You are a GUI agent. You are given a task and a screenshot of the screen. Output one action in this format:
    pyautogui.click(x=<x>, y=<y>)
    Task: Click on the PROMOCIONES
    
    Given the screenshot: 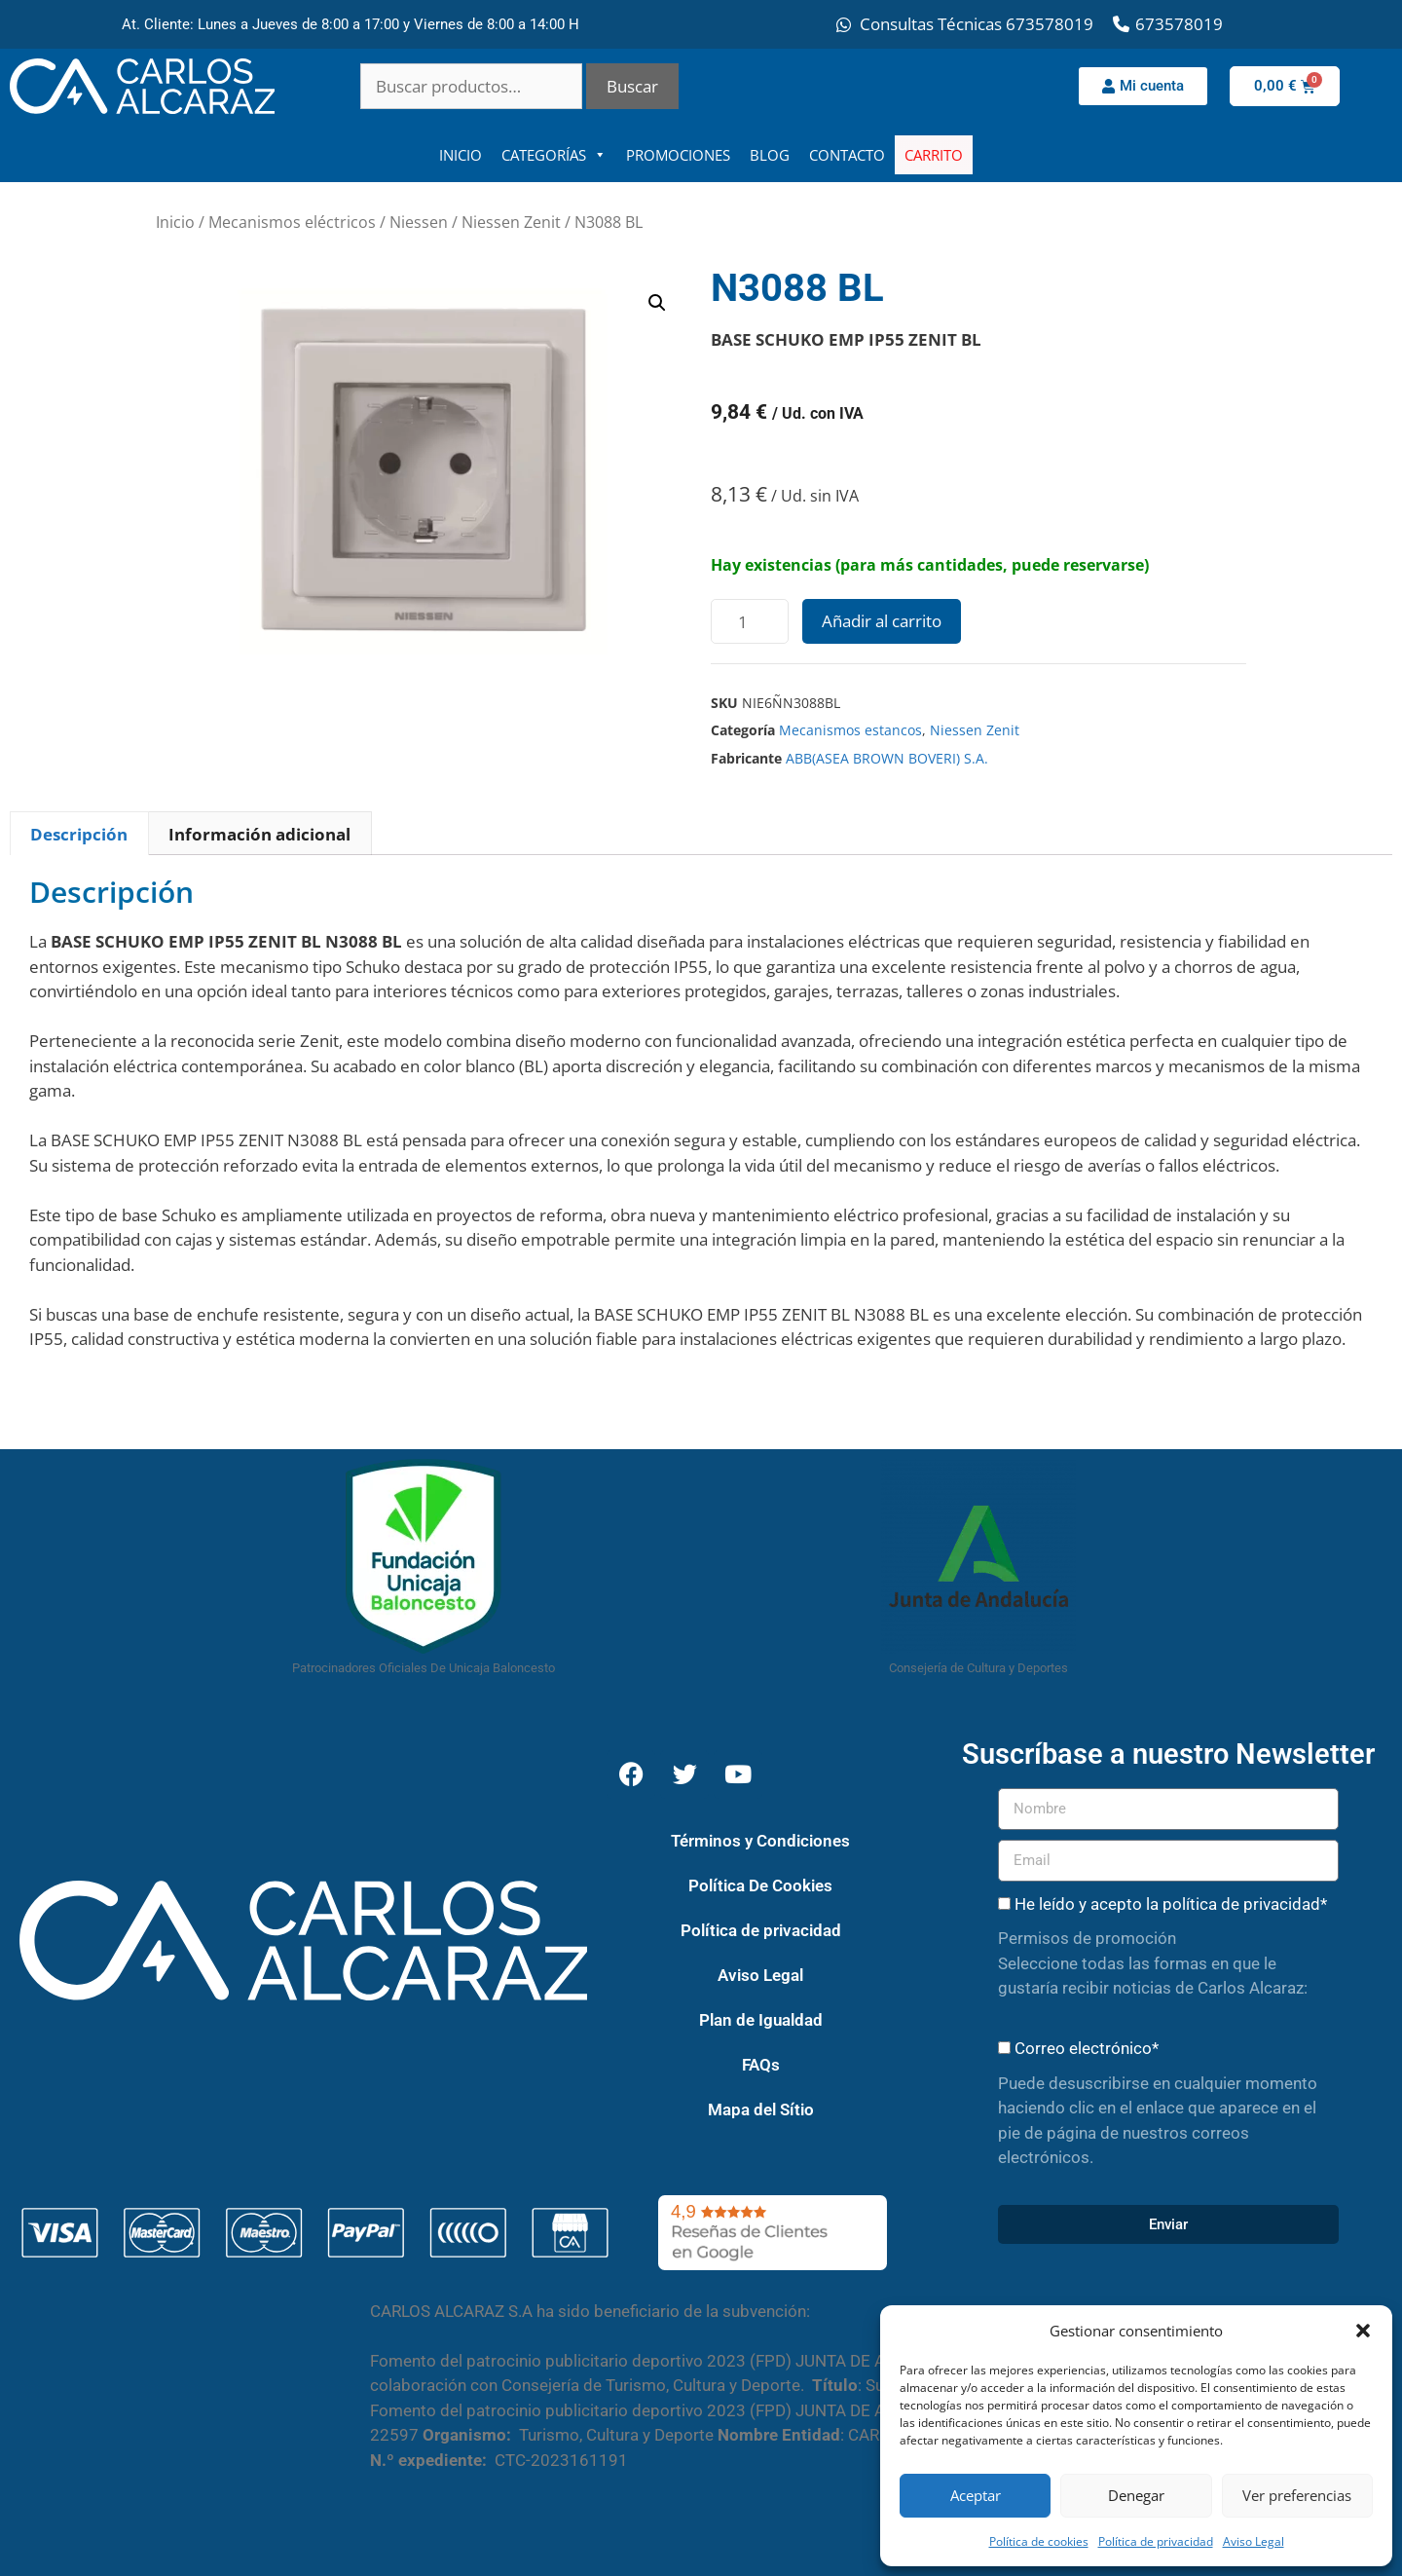 What is the action you would take?
    pyautogui.click(x=678, y=155)
    